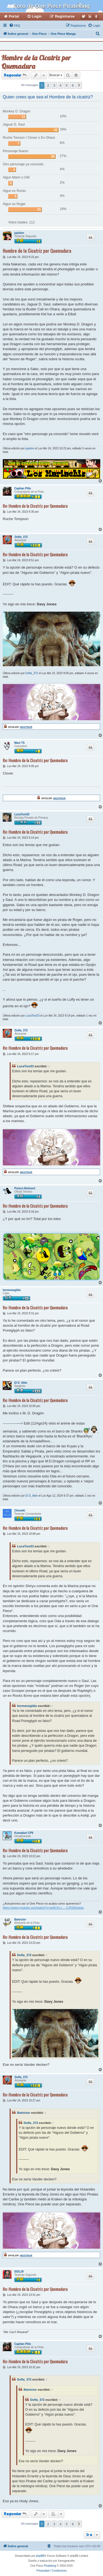 The image size is (103, 2576). I want to click on 6 [button], so click(73, 85).